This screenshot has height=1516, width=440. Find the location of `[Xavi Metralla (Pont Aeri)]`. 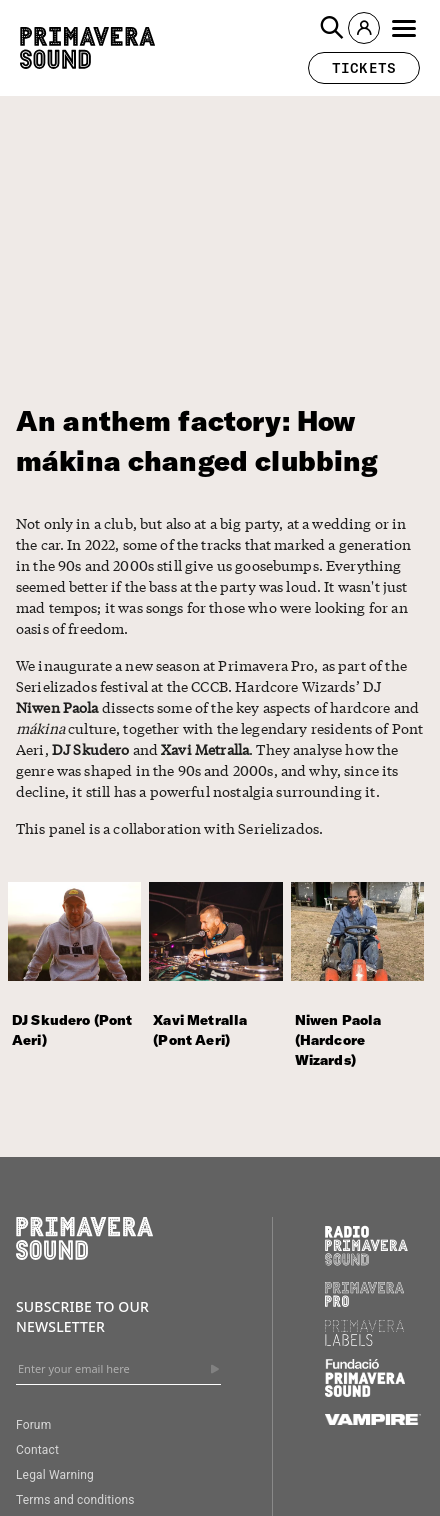

[Xavi Metralla (Pont Aeri)] is located at coordinates (219, 988).